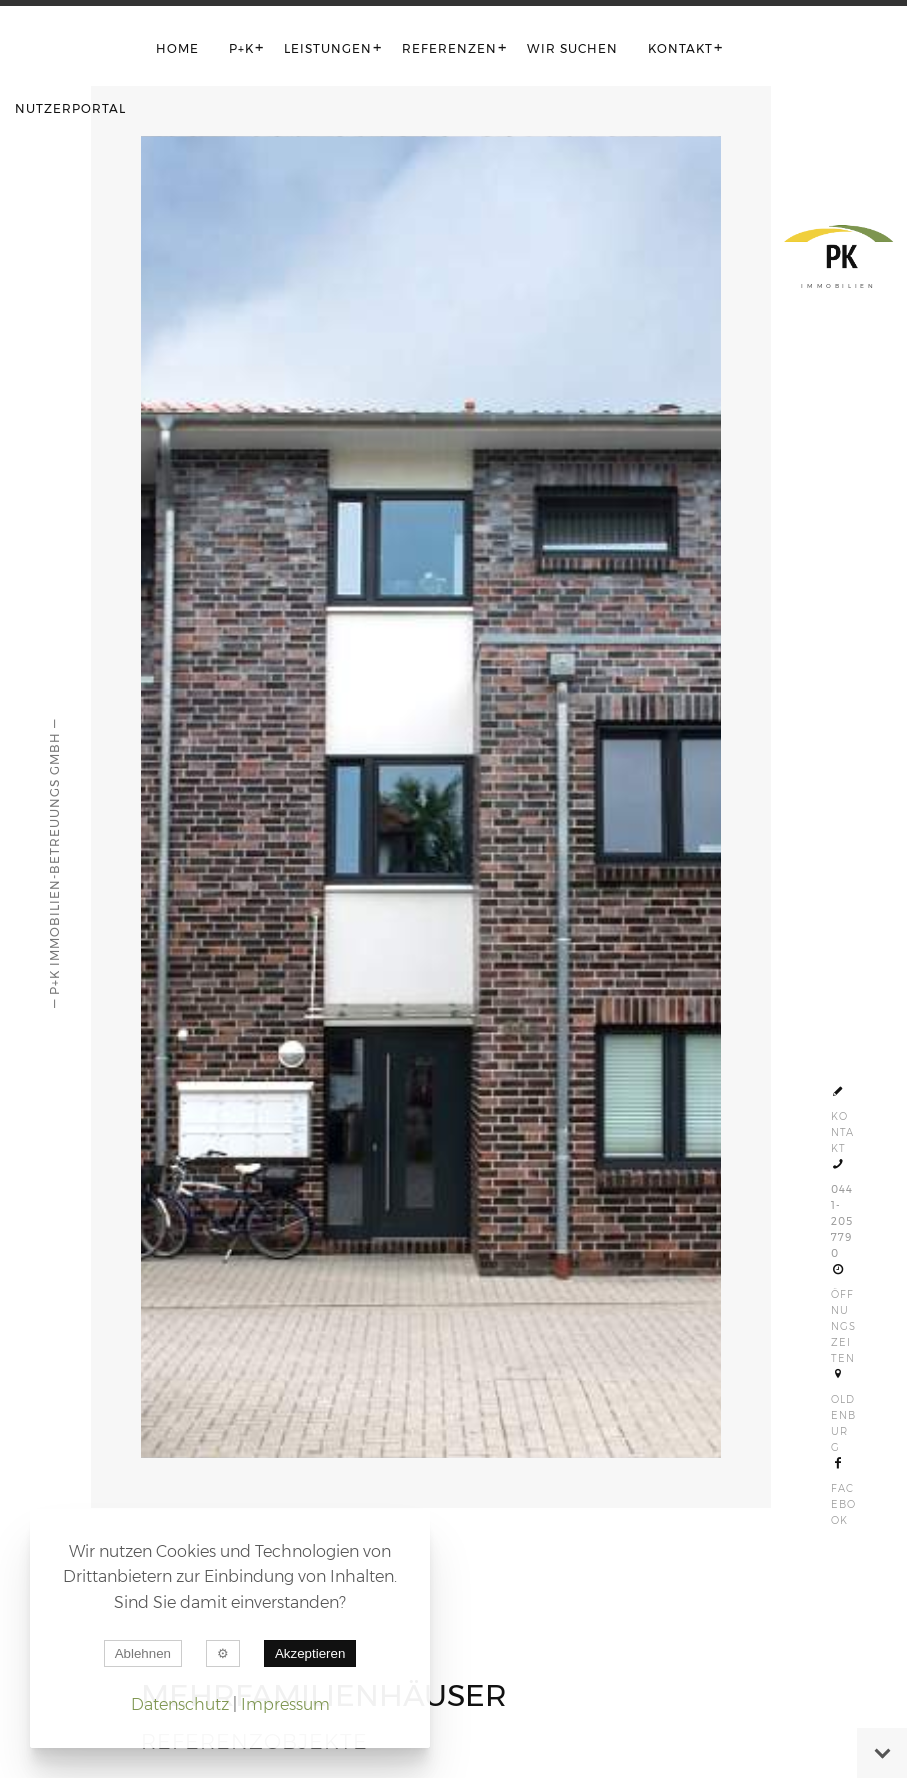 This screenshot has width=907, height=1778. What do you see at coordinates (180, 1704) in the screenshot?
I see `Datenschutz` at bounding box center [180, 1704].